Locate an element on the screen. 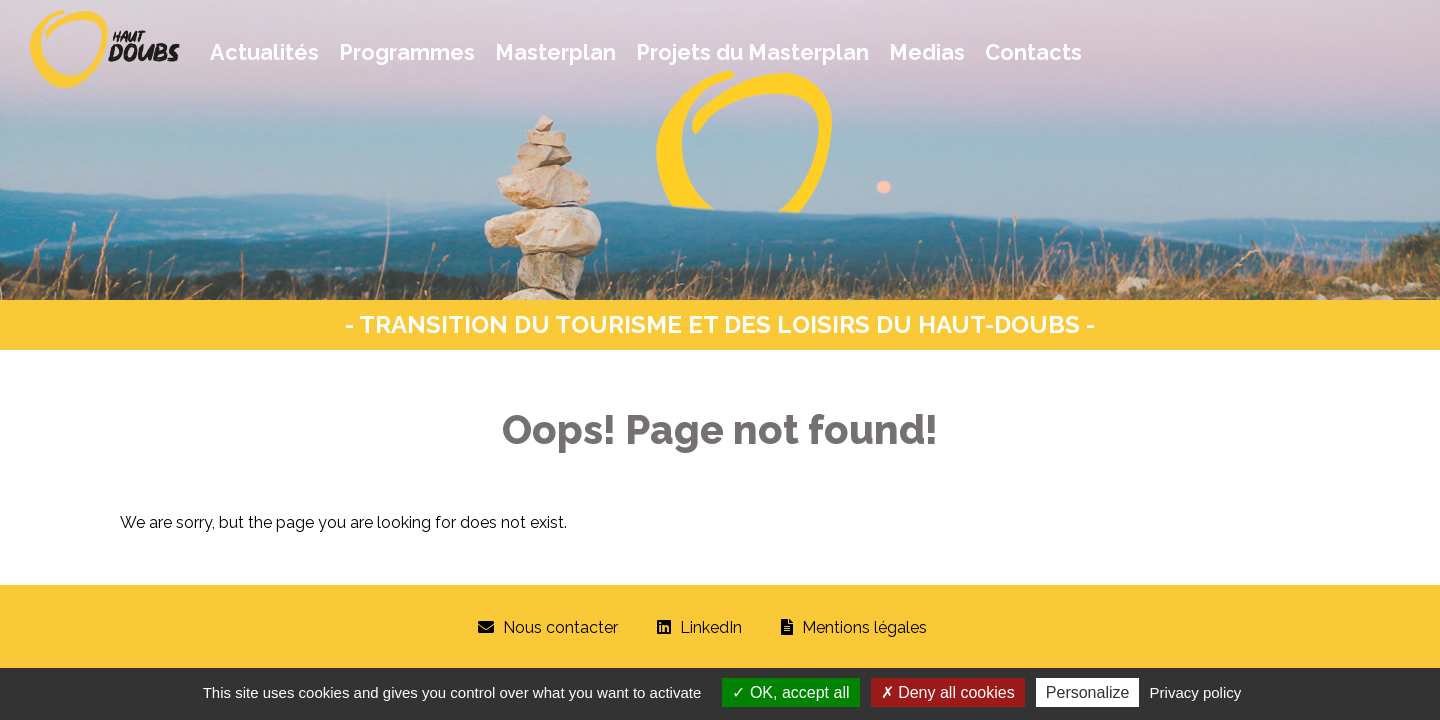 This screenshot has width=1440, height=720. Mentions légales is located at coordinates (864, 627).